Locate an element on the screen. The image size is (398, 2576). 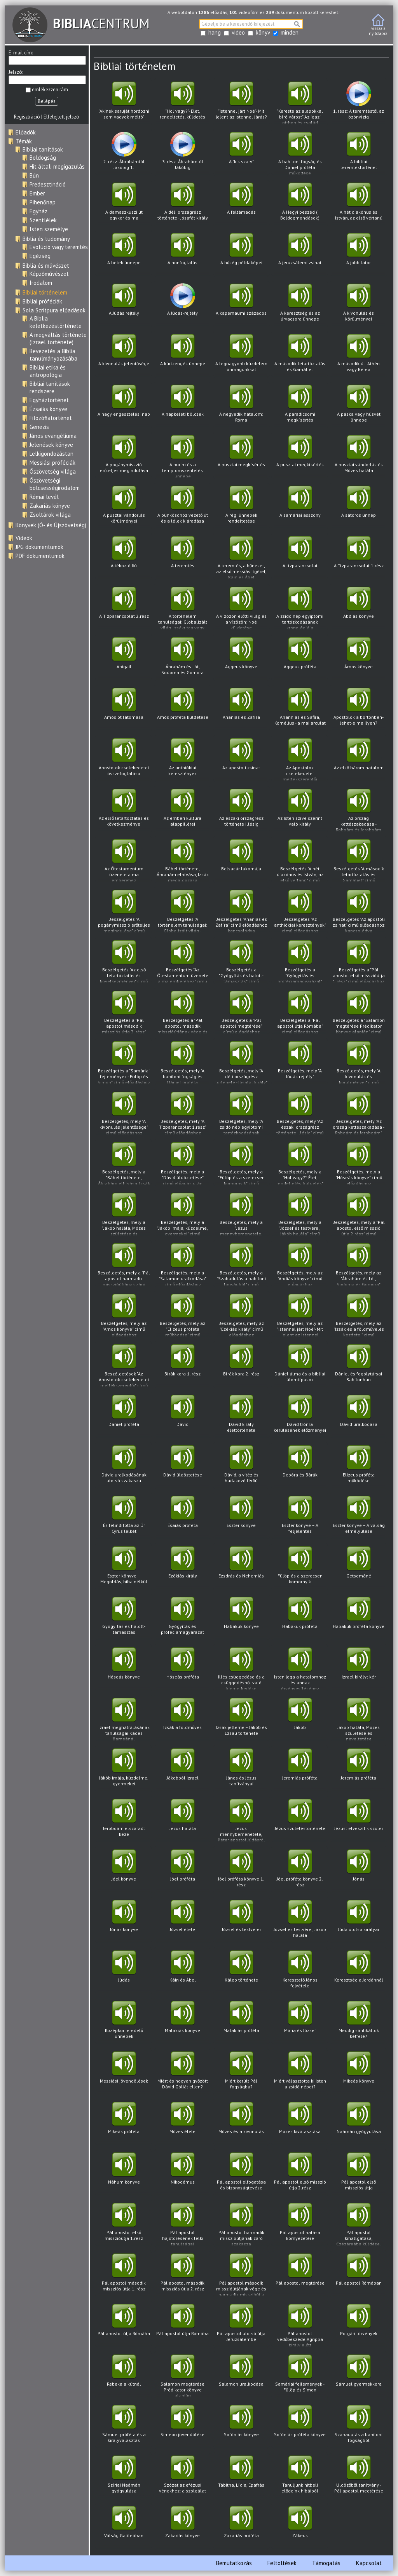
Jelenések könyve is located at coordinates (51, 444).